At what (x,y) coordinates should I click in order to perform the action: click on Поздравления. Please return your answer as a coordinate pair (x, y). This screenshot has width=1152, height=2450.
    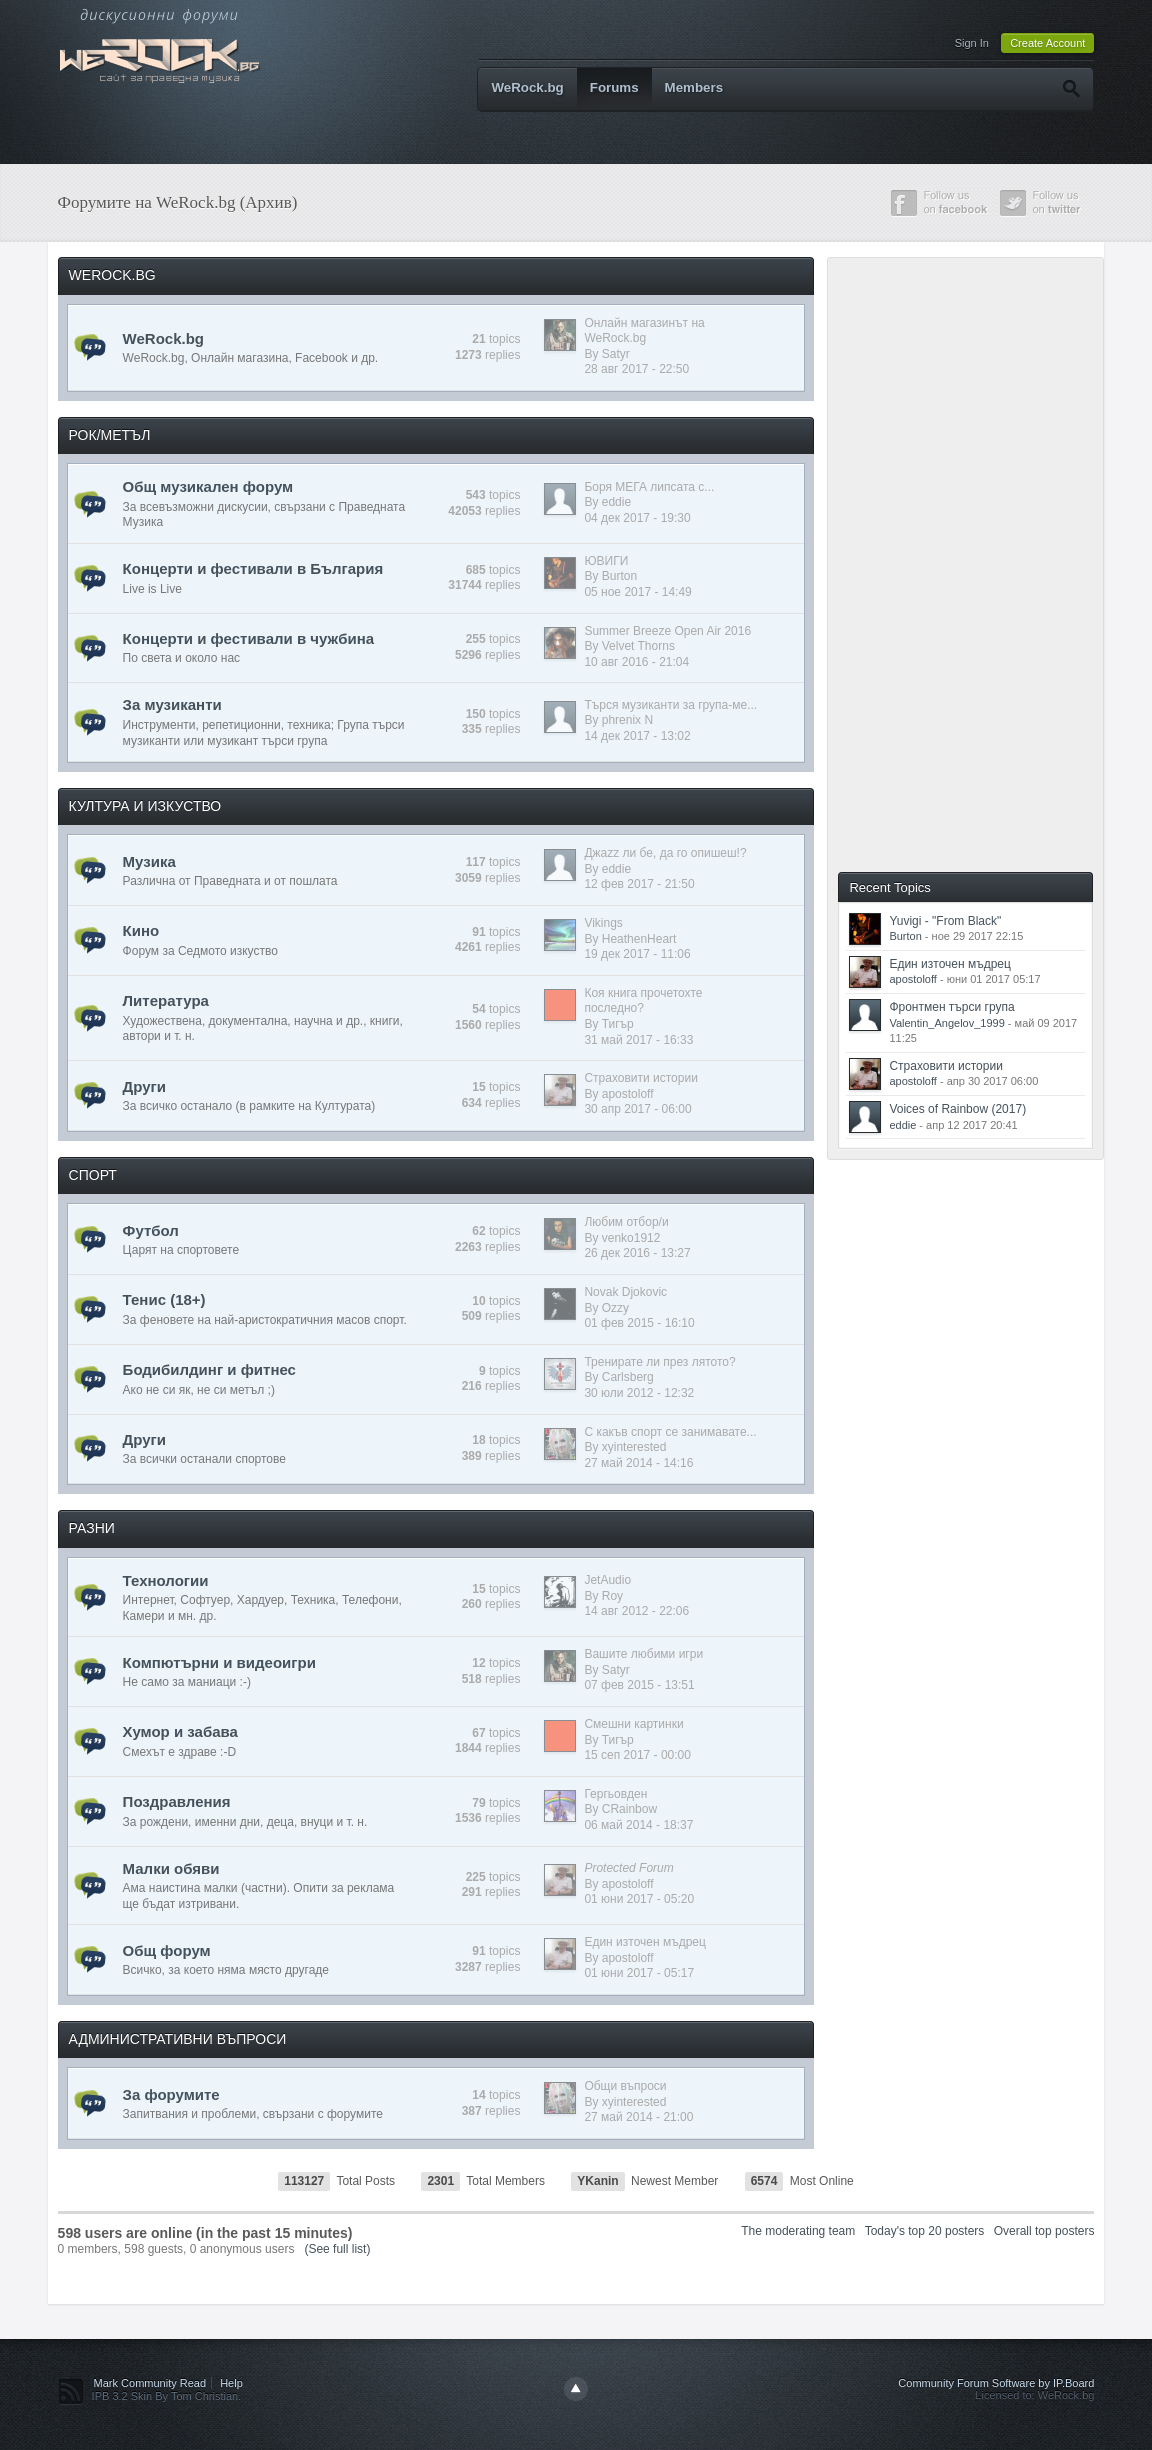
    Looking at the image, I should click on (177, 1801).